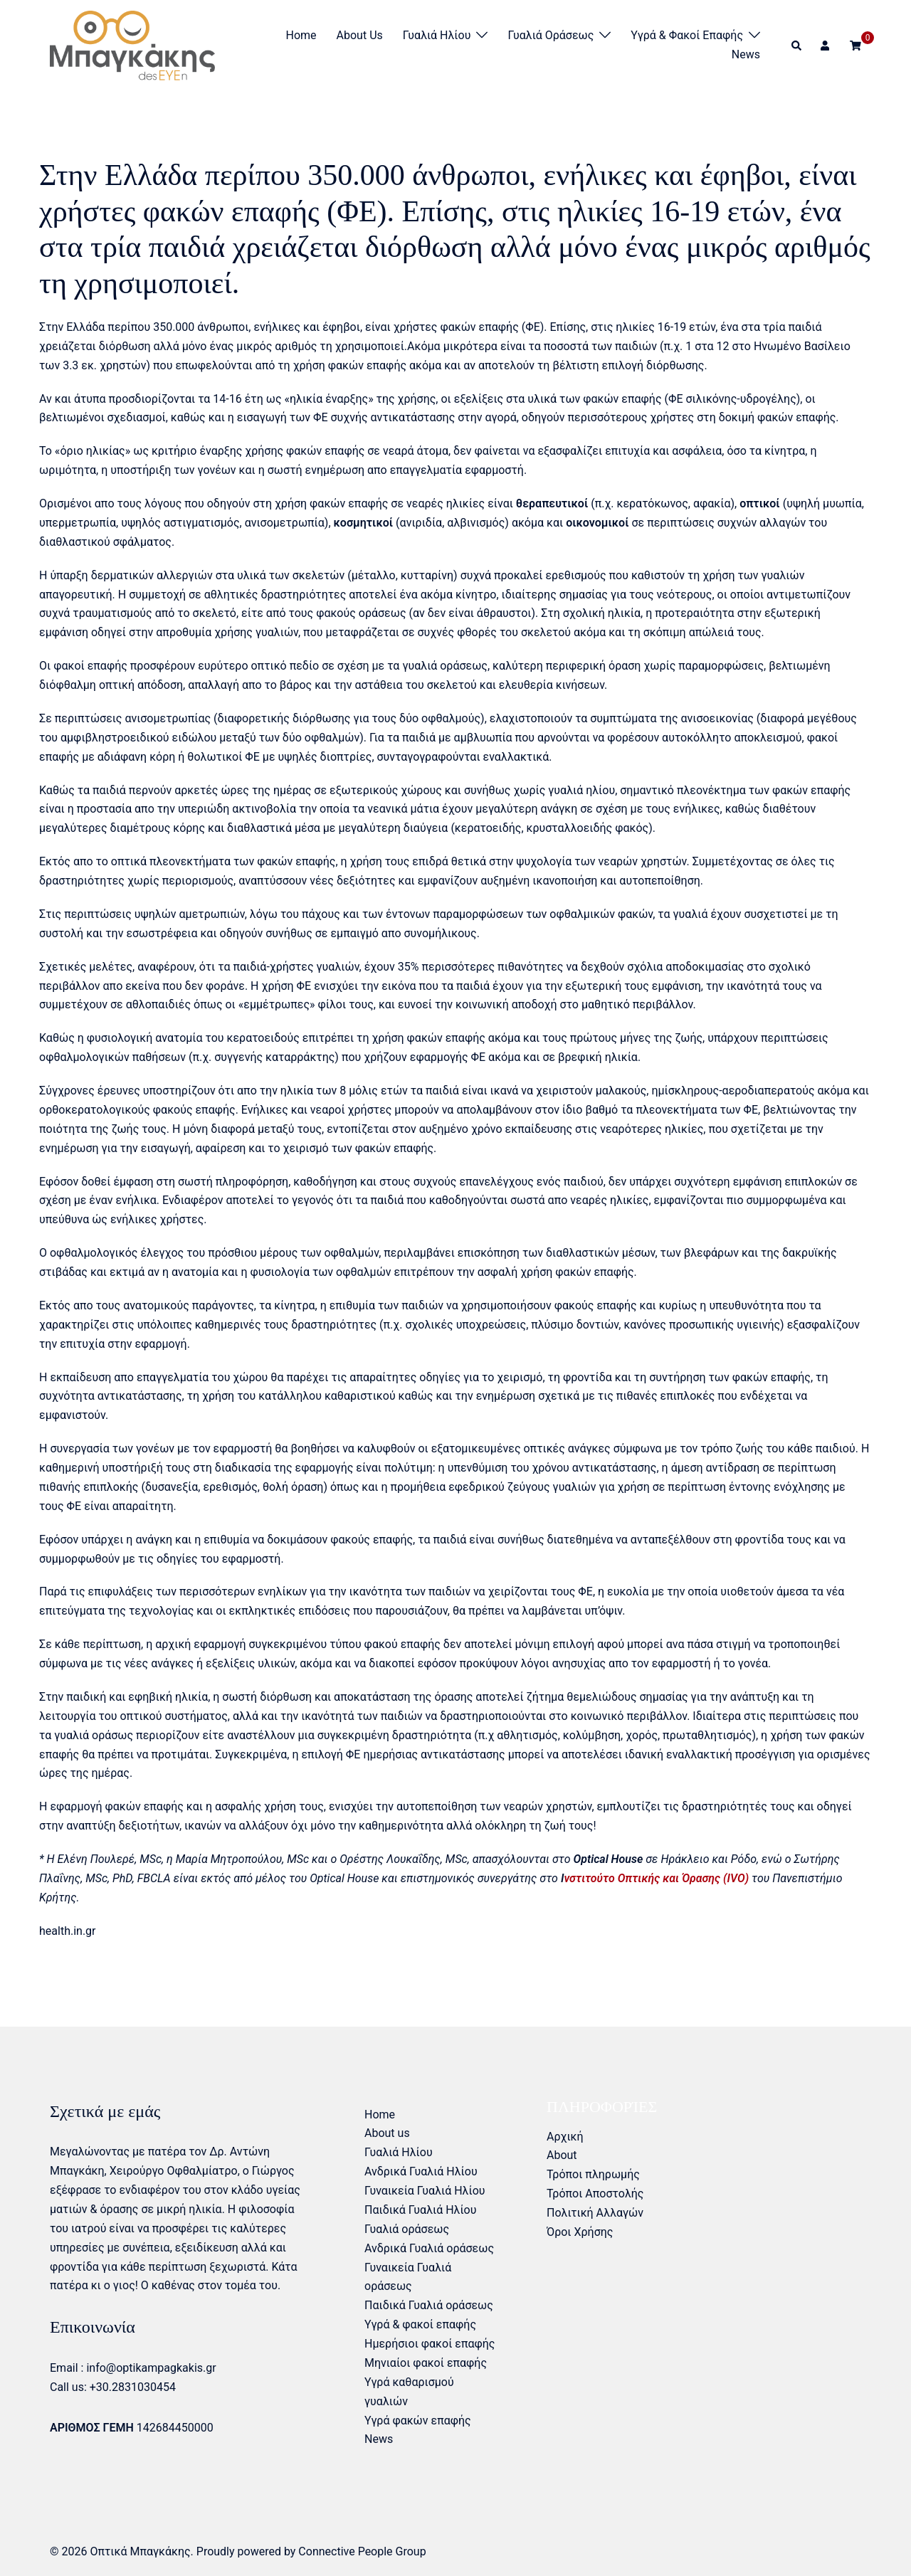 This screenshot has height=2576, width=911. I want to click on Μηνιαίοι φακοί επαφής, so click(425, 2363).